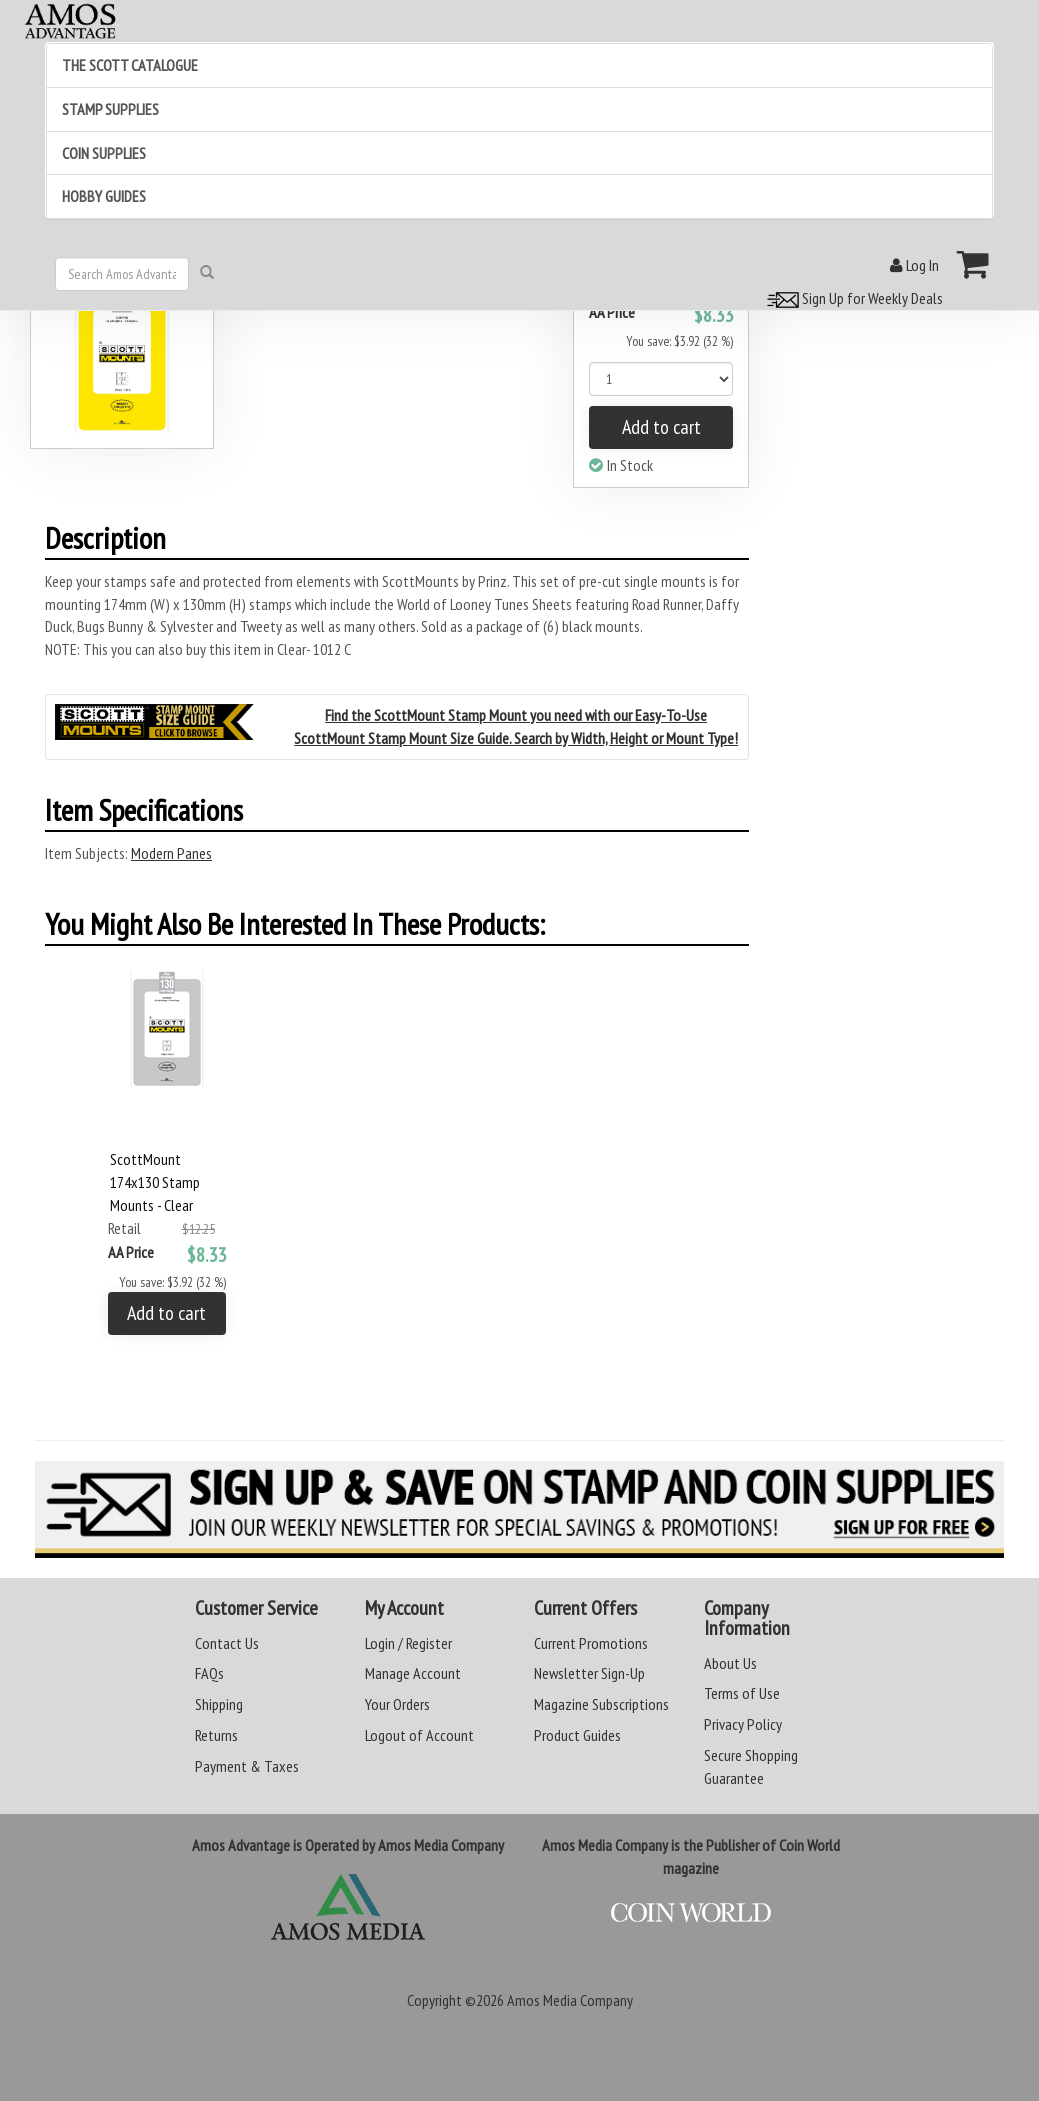 The image size is (1039, 2101). What do you see at coordinates (852, 298) in the screenshot?
I see `Sign Up for Weekly Deals` at bounding box center [852, 298].